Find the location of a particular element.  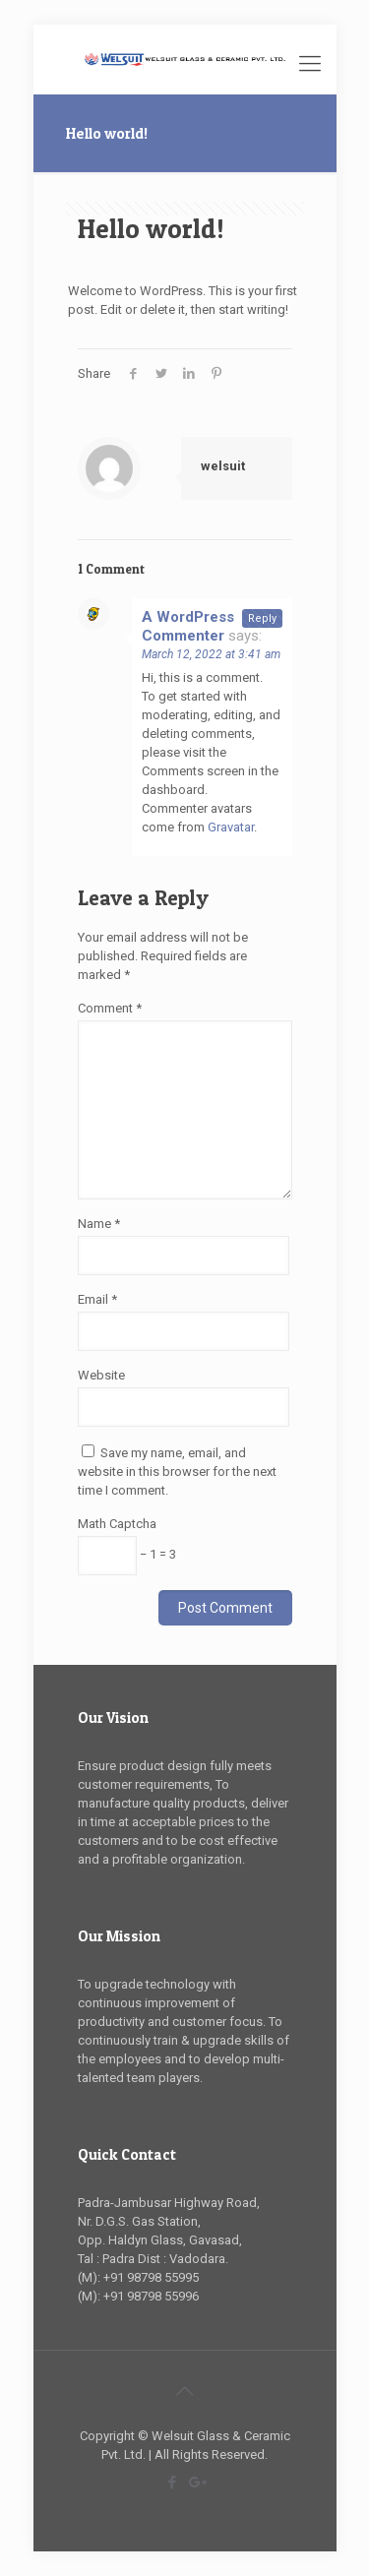

Gravatar is located at coordinates (231, 827).